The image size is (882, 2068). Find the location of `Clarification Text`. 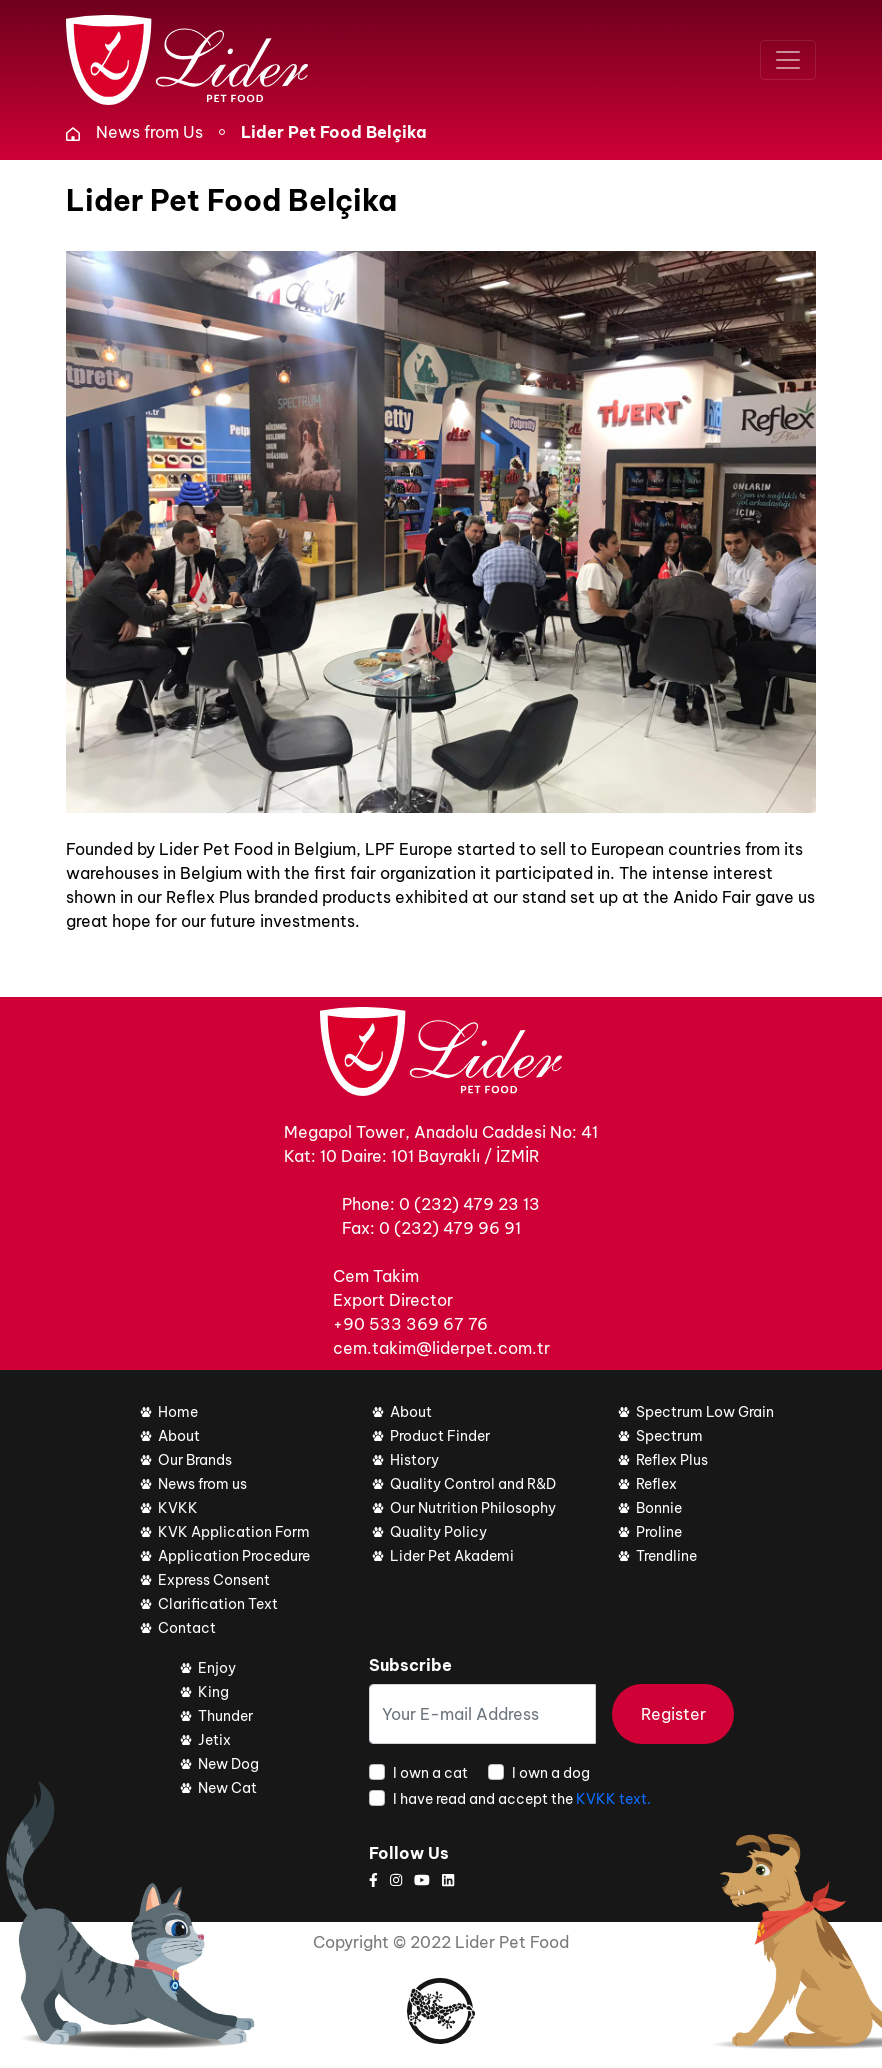

Clarification Text is located at coordinates (218, 1604).